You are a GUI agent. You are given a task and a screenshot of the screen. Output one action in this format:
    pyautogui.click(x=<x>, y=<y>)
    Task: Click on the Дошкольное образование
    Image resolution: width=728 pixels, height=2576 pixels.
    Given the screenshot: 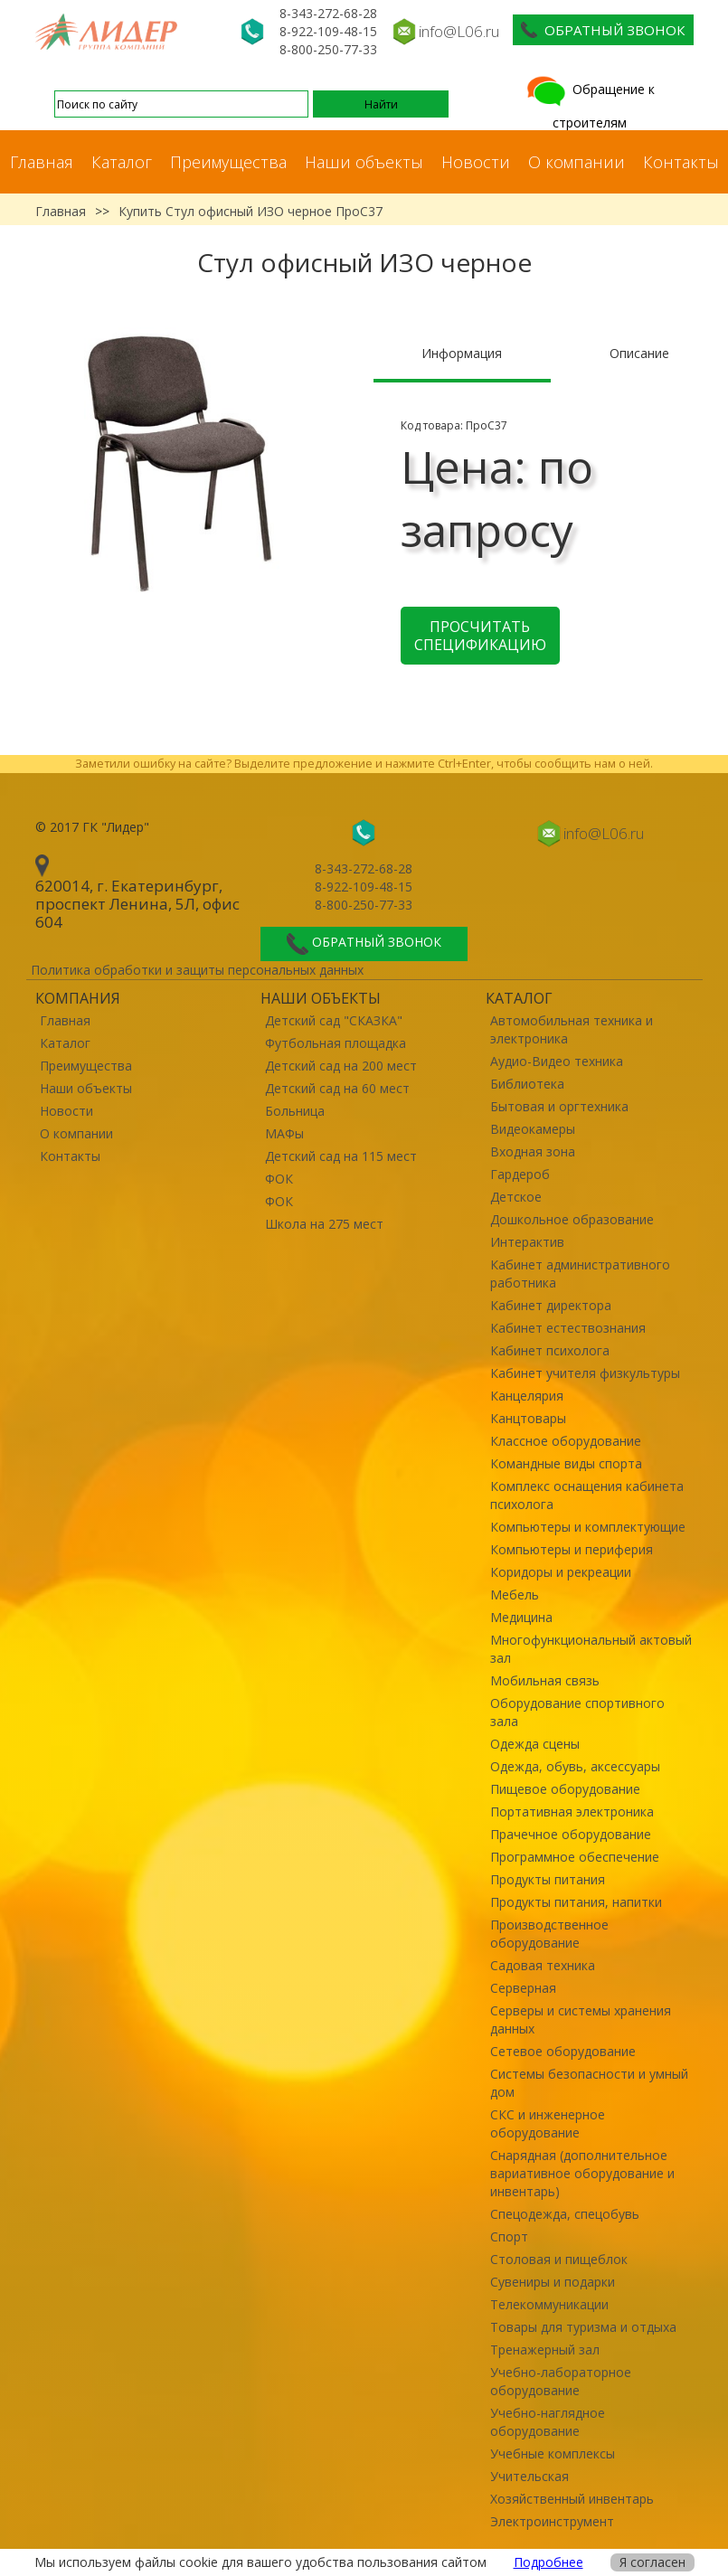 What is the action you would take?
    pyautogui.click(x=572, y=1219)
    